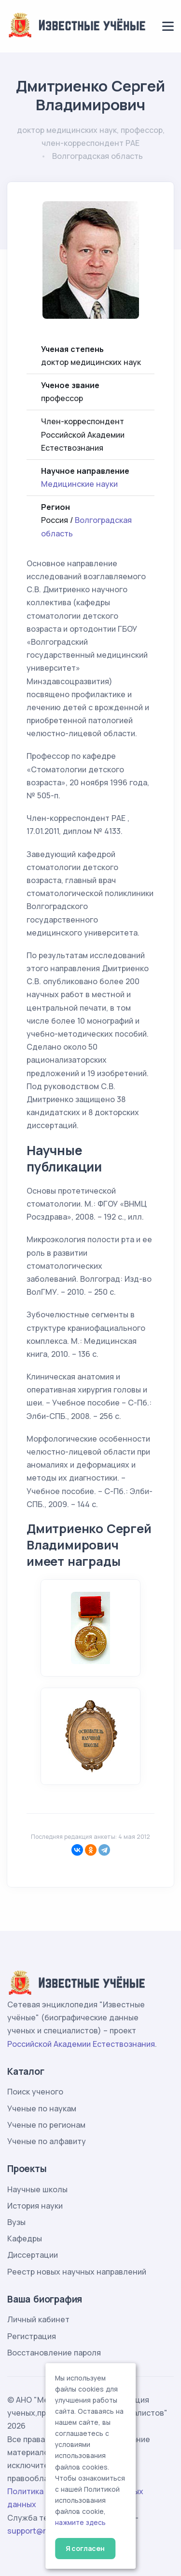 The height and width of the screenshot is (2576, 181). Describe the element at coordinates (79, 484) in the screenshot. I see `Медицинские науки` at that location.